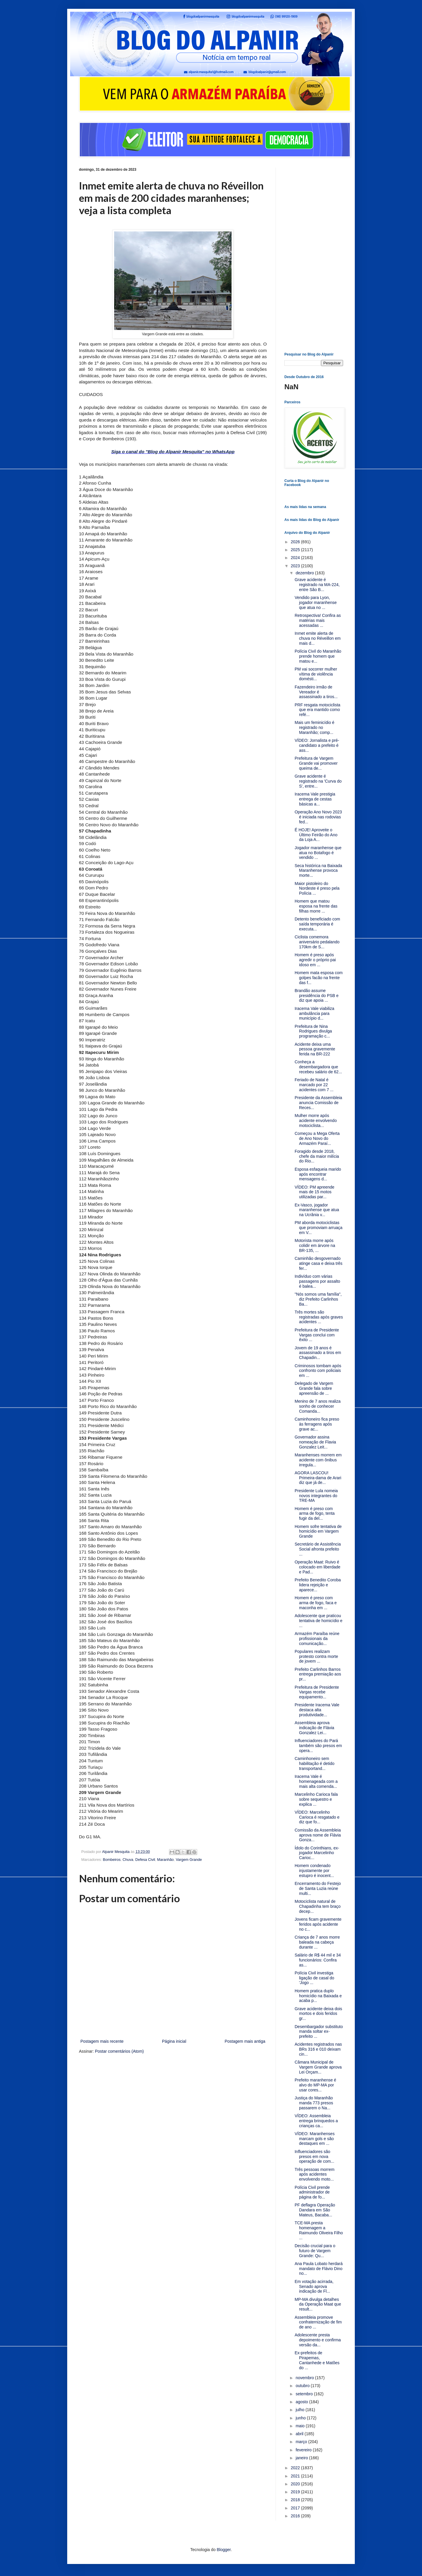 The image size is (422, 2576). What do you see at coordinates (313, 1031) in the screenshot?
I see `Prefeitura de Nina Rodrigues divulga programação c...` at bounding box center [313, 1031].